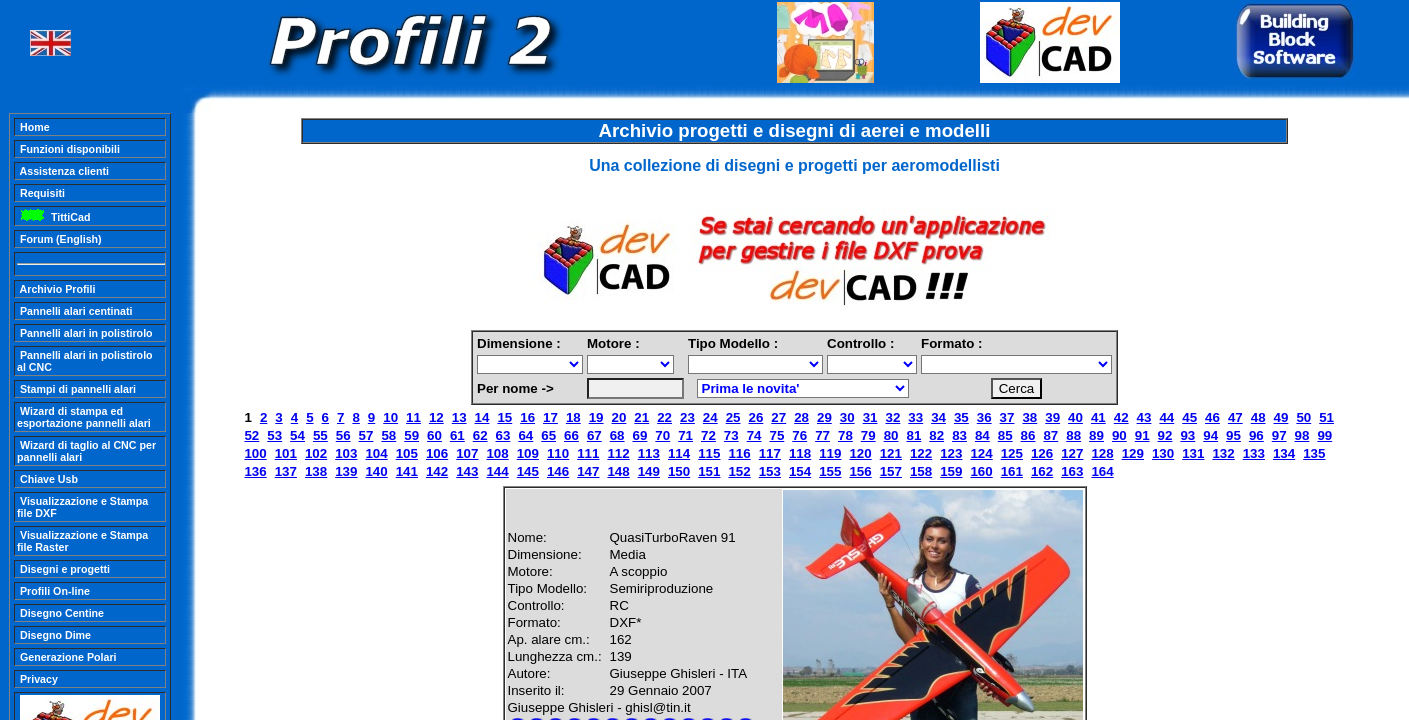  Describe the element at coordinates (548, 435) in the screenshot. I see `65` at that location.